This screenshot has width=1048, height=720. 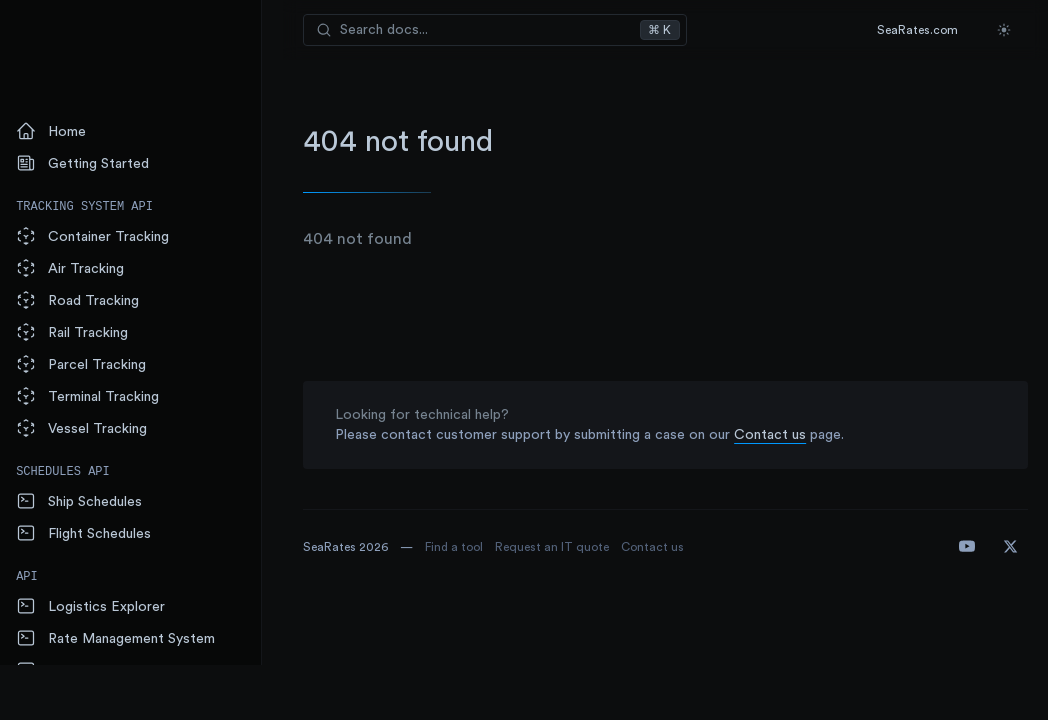 I want to click on Contact us, so click(x=787, y=435).